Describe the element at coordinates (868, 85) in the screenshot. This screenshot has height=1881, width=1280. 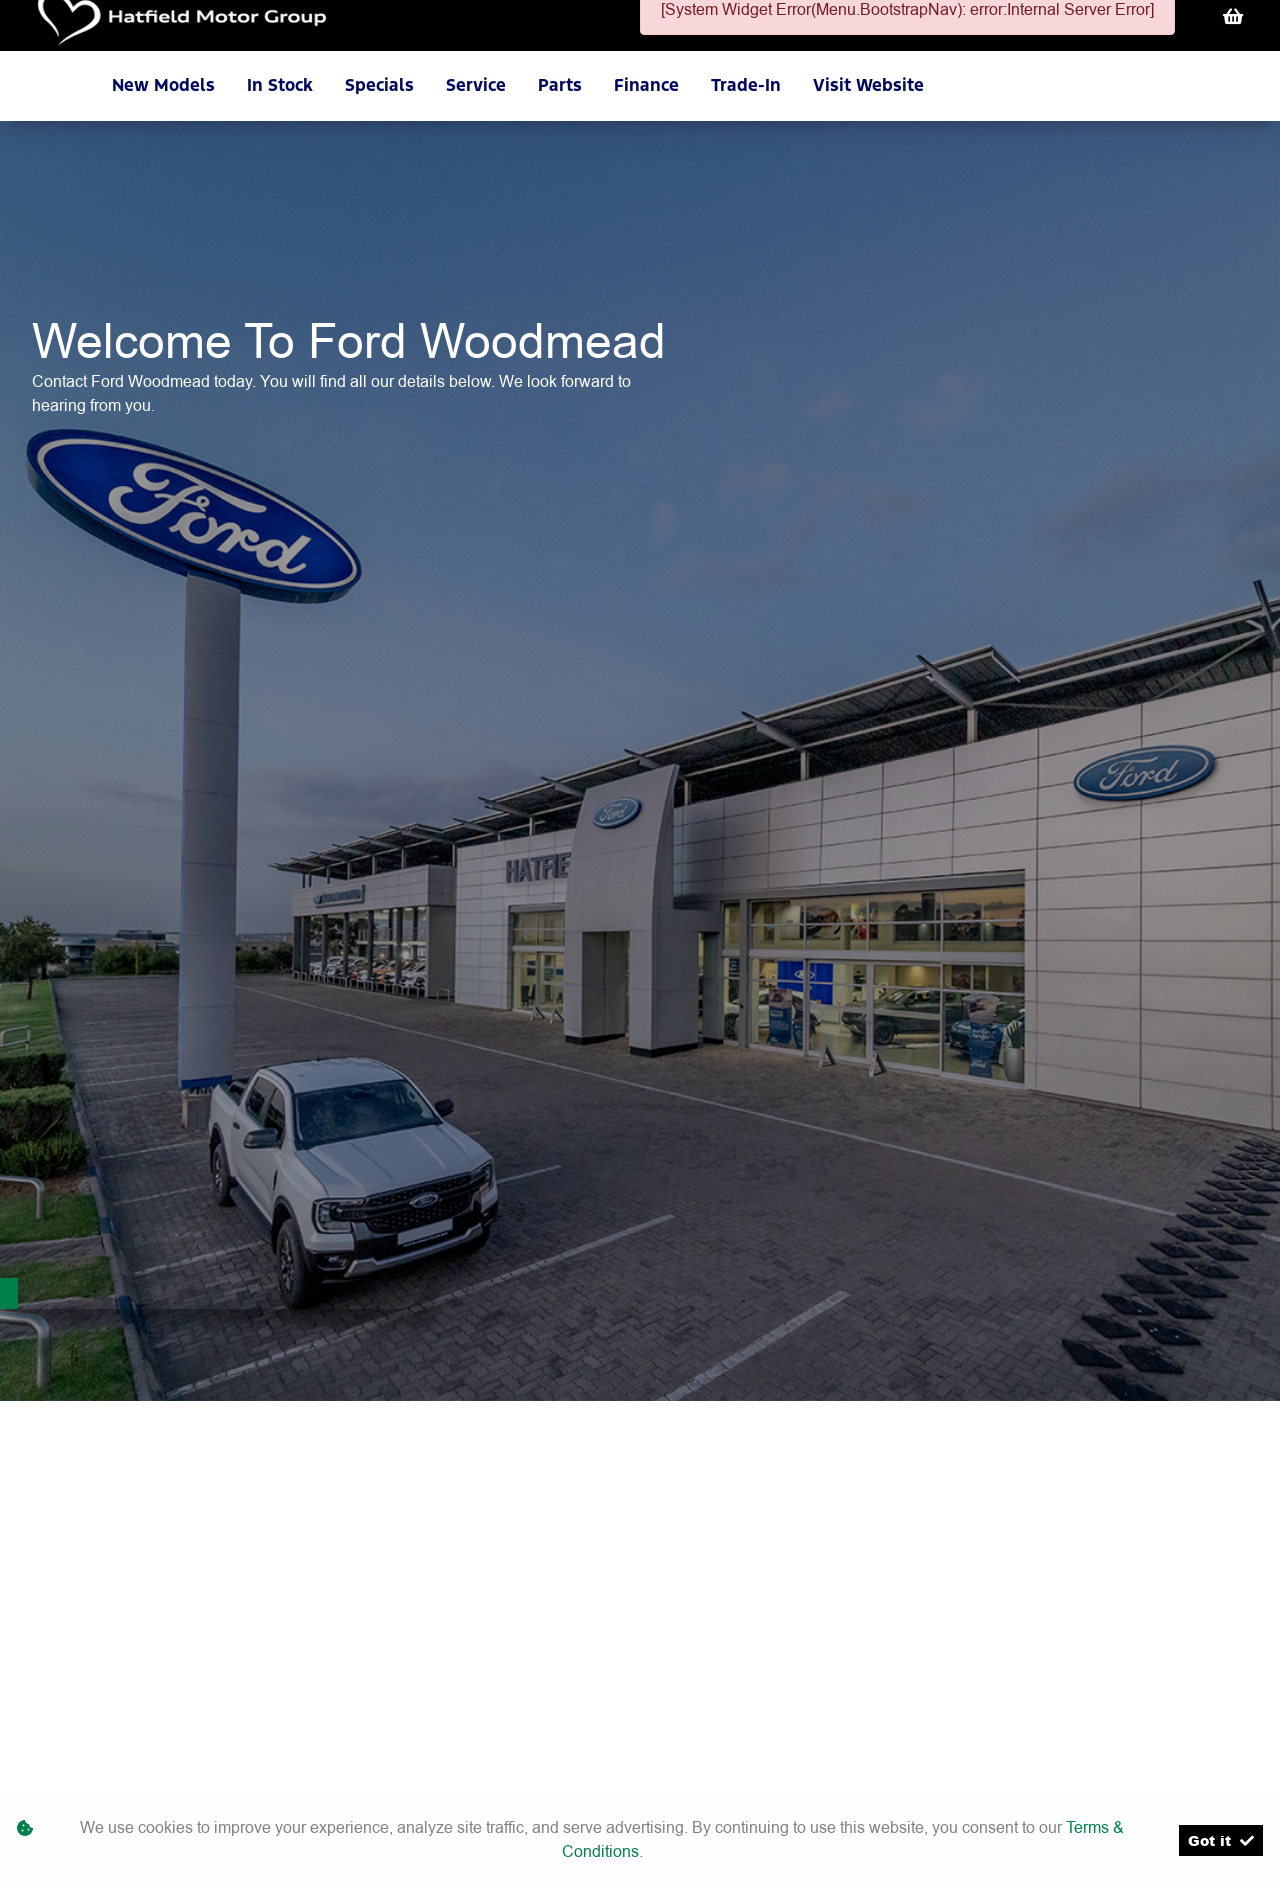
I see `Visit Website` at that location.